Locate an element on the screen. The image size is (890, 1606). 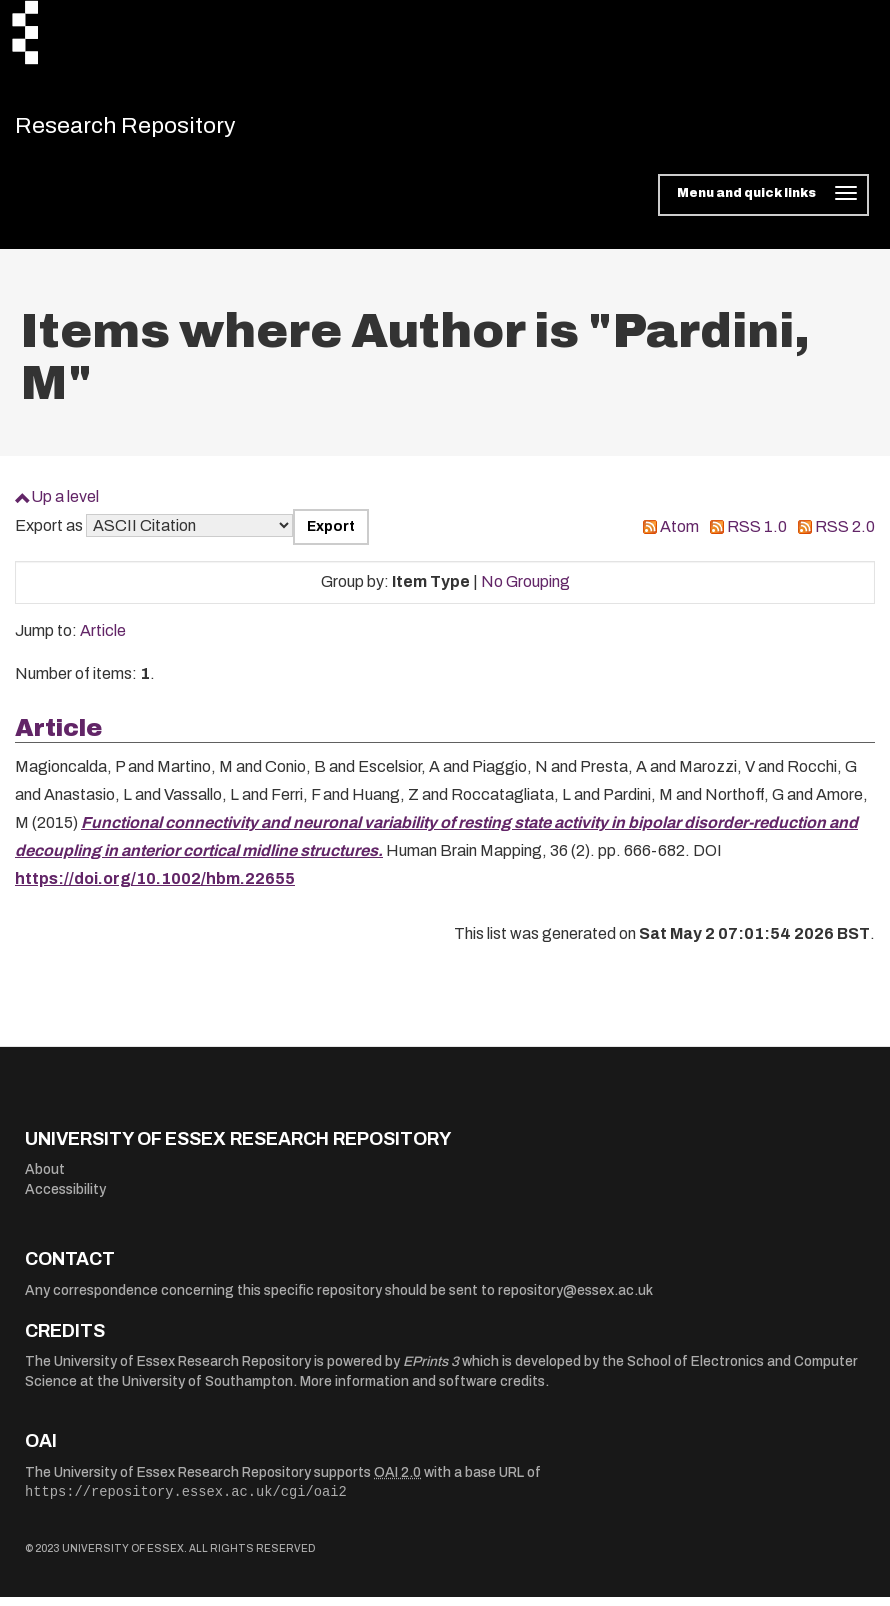
Atom is located at coordinates (679, 535).